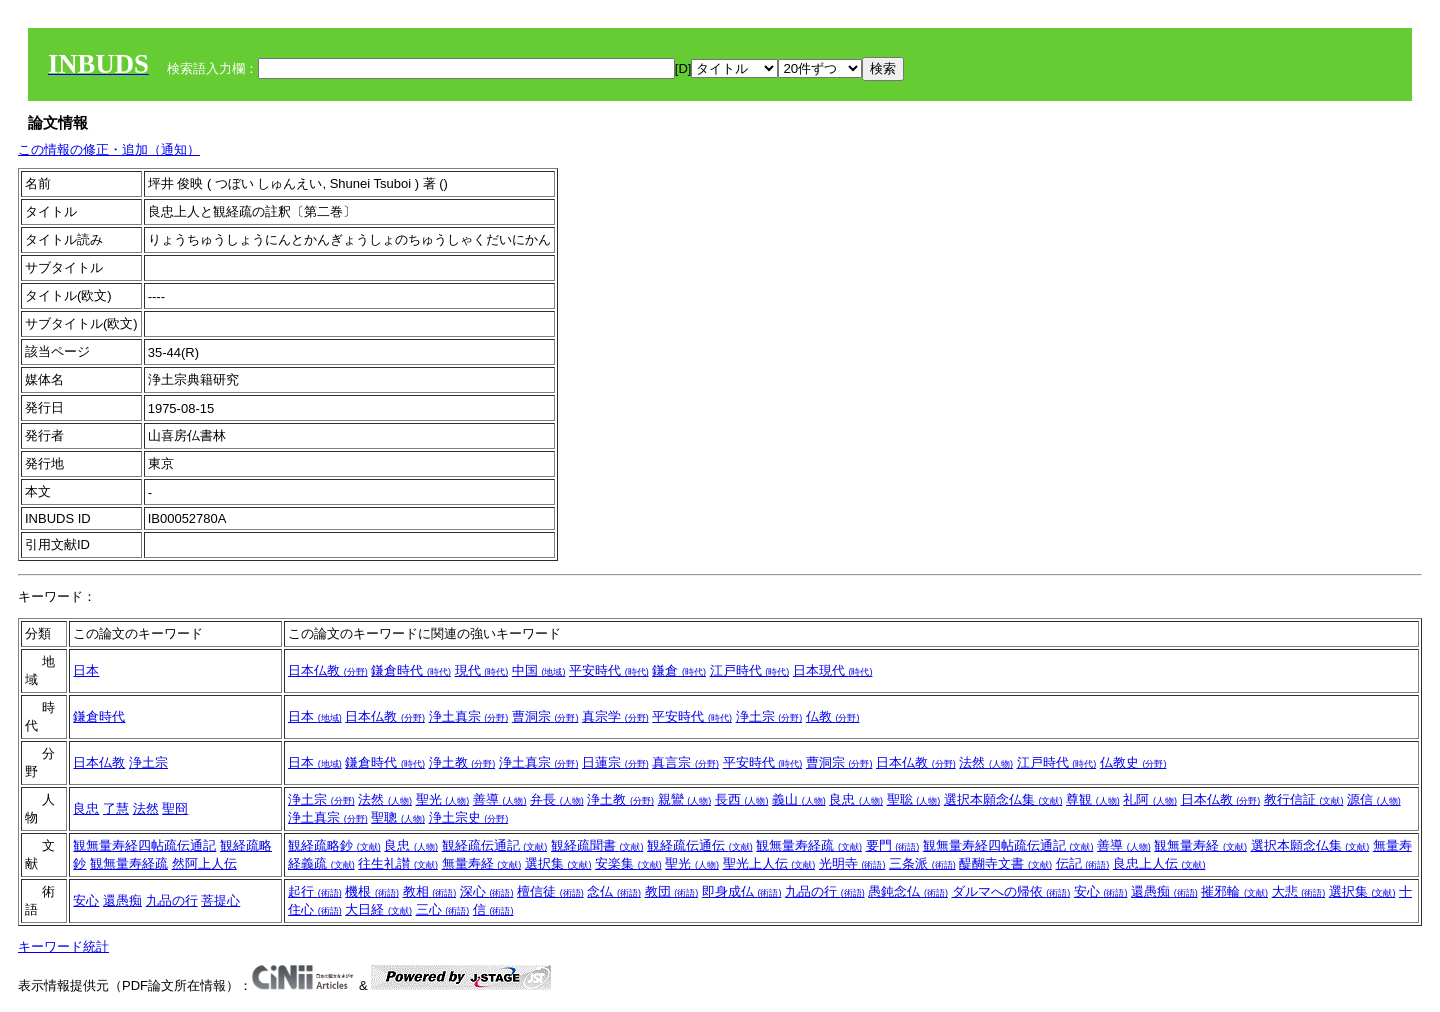  I want to click on 義山, so click(799, 799).